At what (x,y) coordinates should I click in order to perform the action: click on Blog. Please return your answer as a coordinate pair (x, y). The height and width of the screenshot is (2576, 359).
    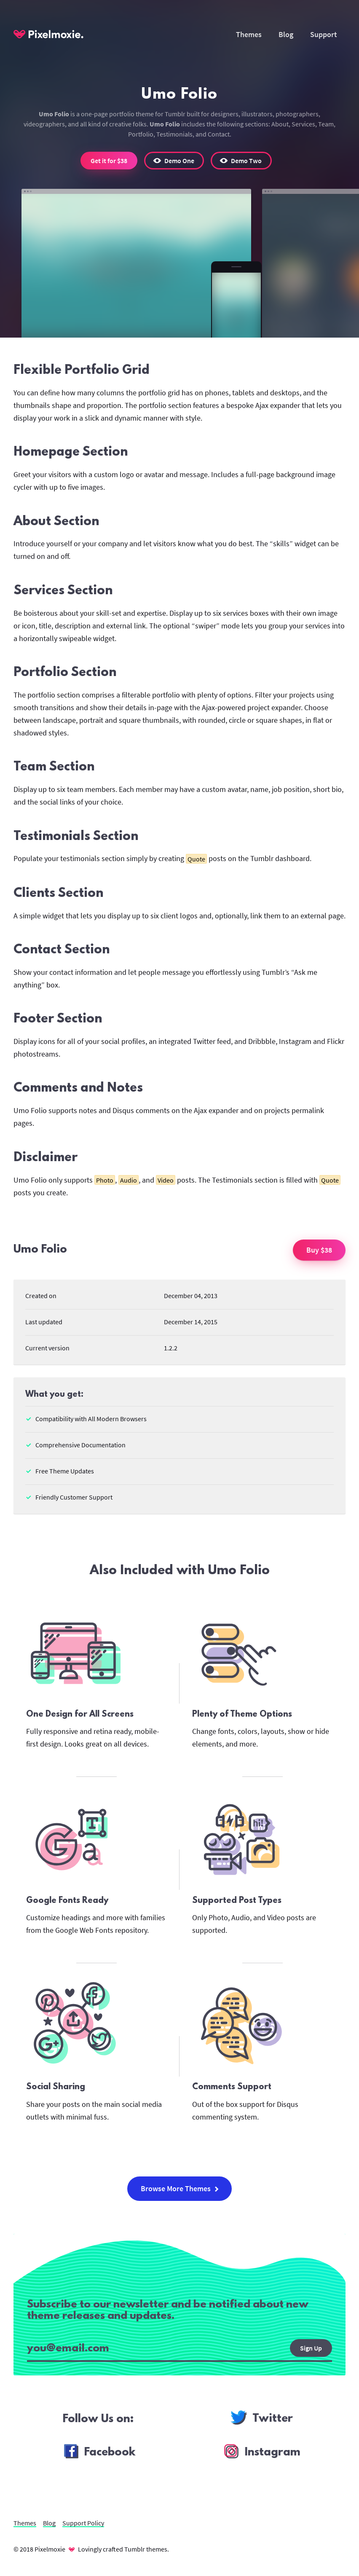
    Looking at the image, I should click on (286, 34).